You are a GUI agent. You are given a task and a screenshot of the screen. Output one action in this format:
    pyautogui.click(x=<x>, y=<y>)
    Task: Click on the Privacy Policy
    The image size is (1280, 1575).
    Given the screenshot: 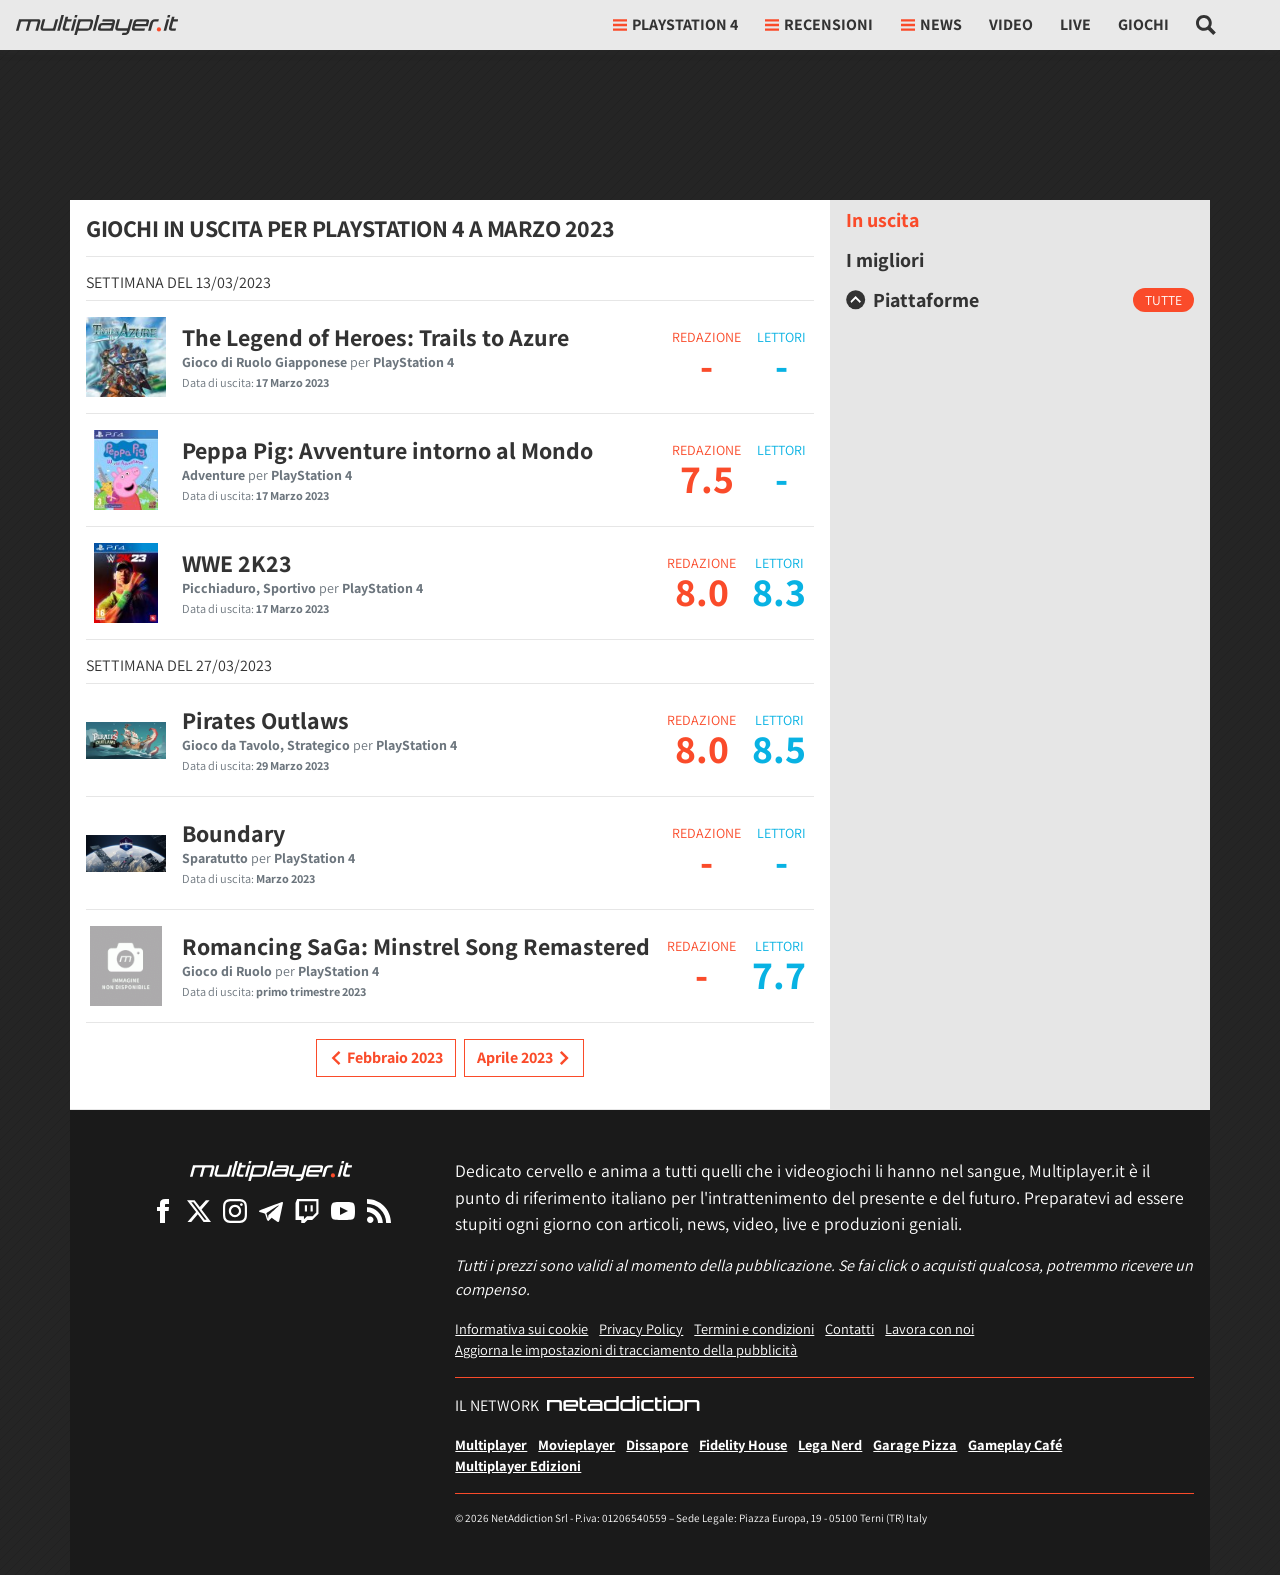 What is the action you would take?
    pyautogui.click(x=641, y=1328)
    